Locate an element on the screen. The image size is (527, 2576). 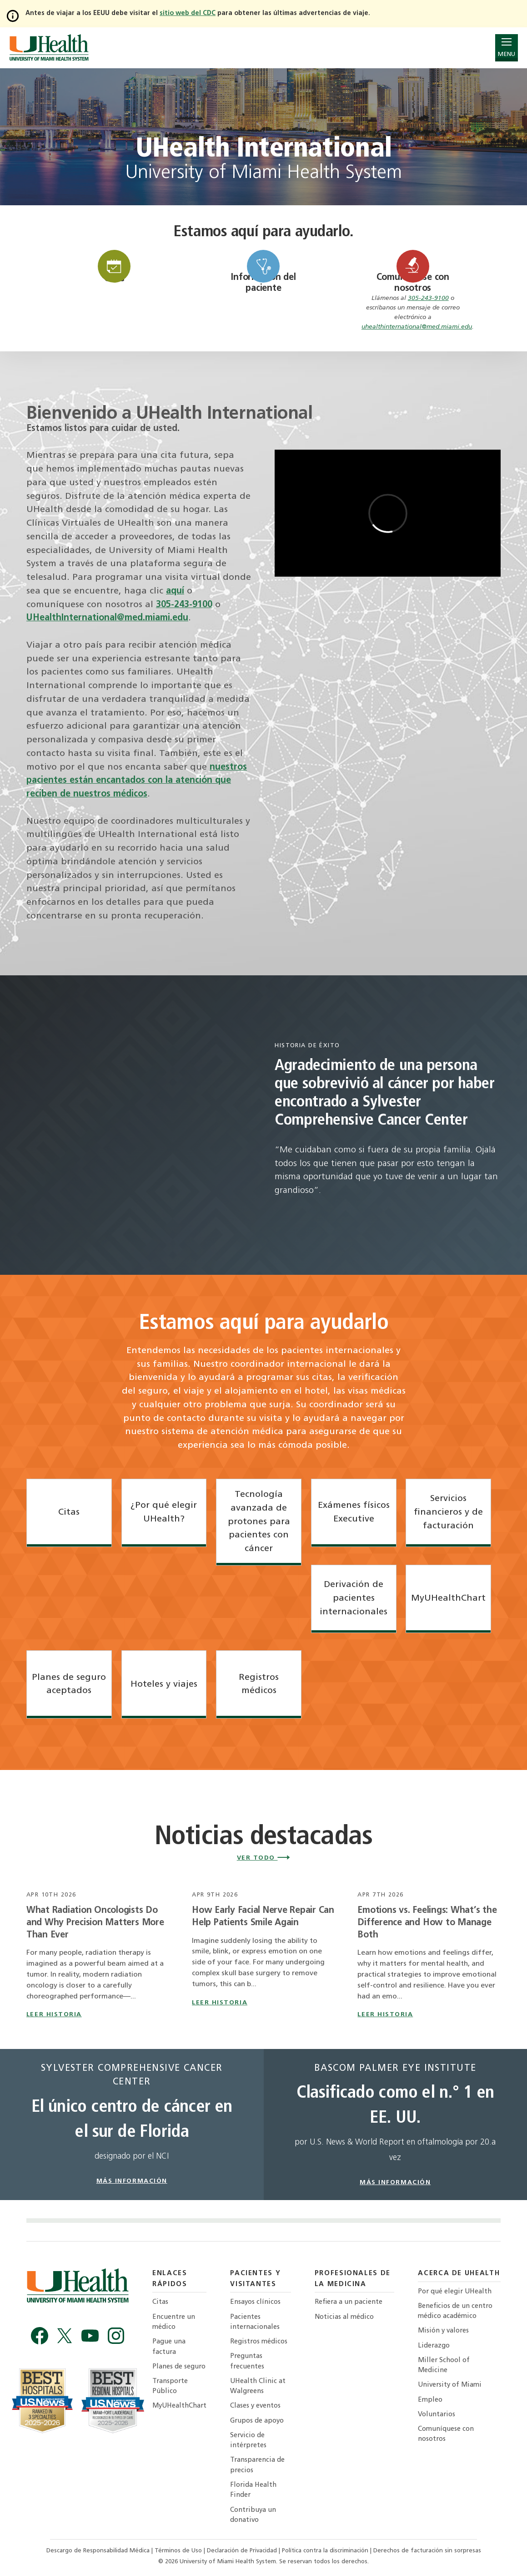
Registros médicos is located at coordinates (258, 2341).